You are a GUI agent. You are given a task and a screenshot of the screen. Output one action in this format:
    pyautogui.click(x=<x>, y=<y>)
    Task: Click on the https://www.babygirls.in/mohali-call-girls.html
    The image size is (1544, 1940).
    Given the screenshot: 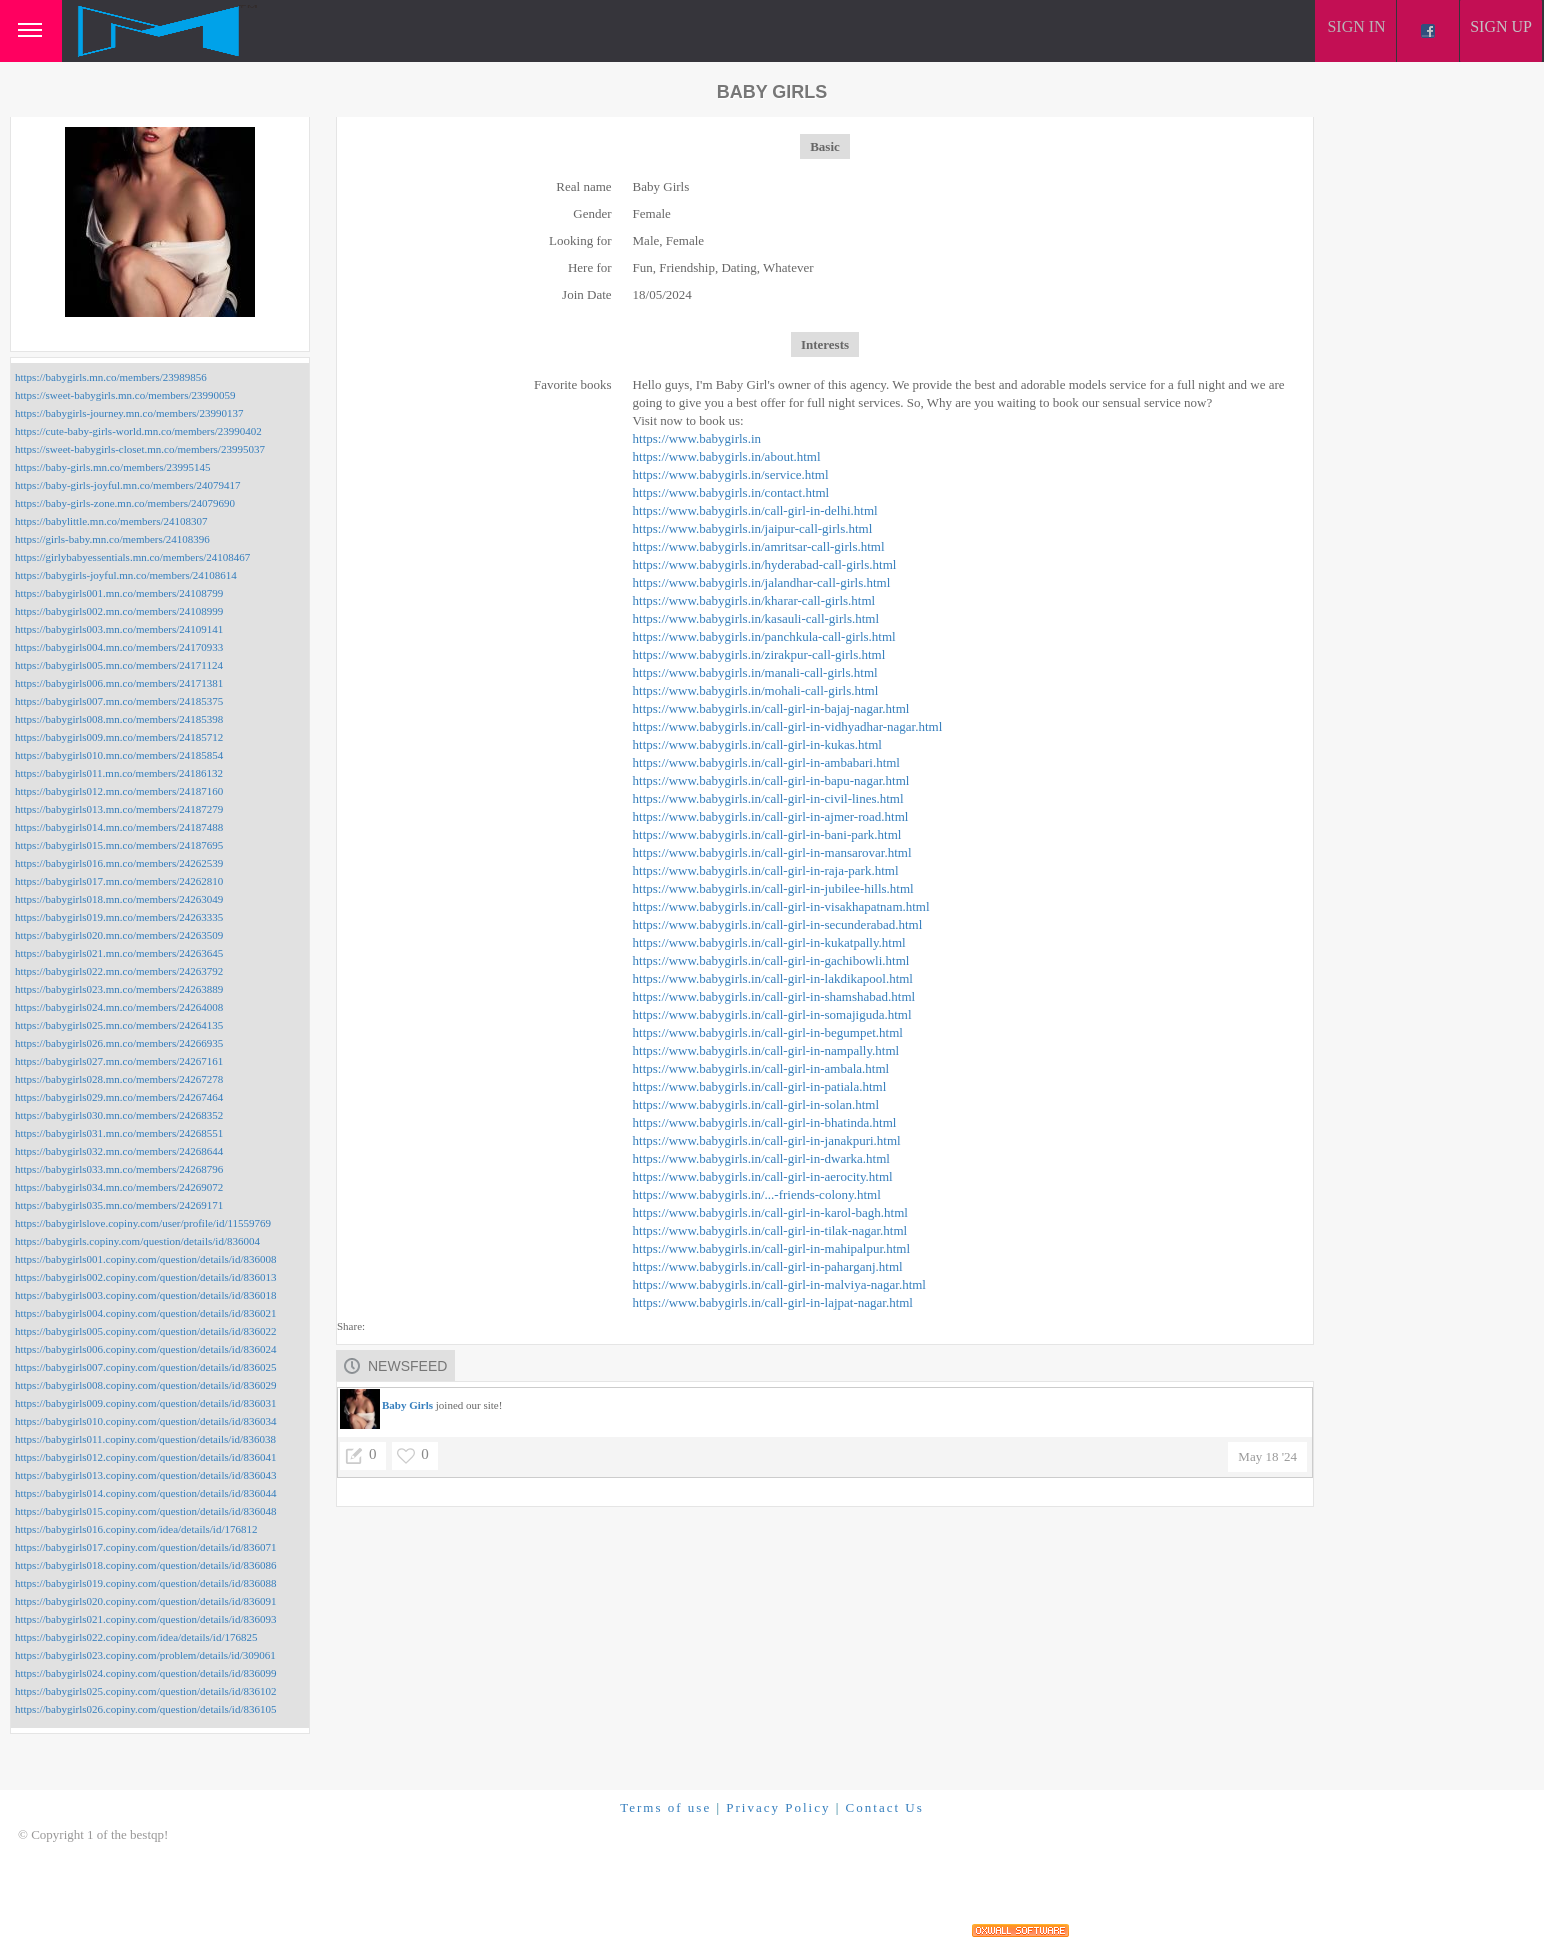 What is the action you would take?
    pyautogui.click(x=756, y=690)
    